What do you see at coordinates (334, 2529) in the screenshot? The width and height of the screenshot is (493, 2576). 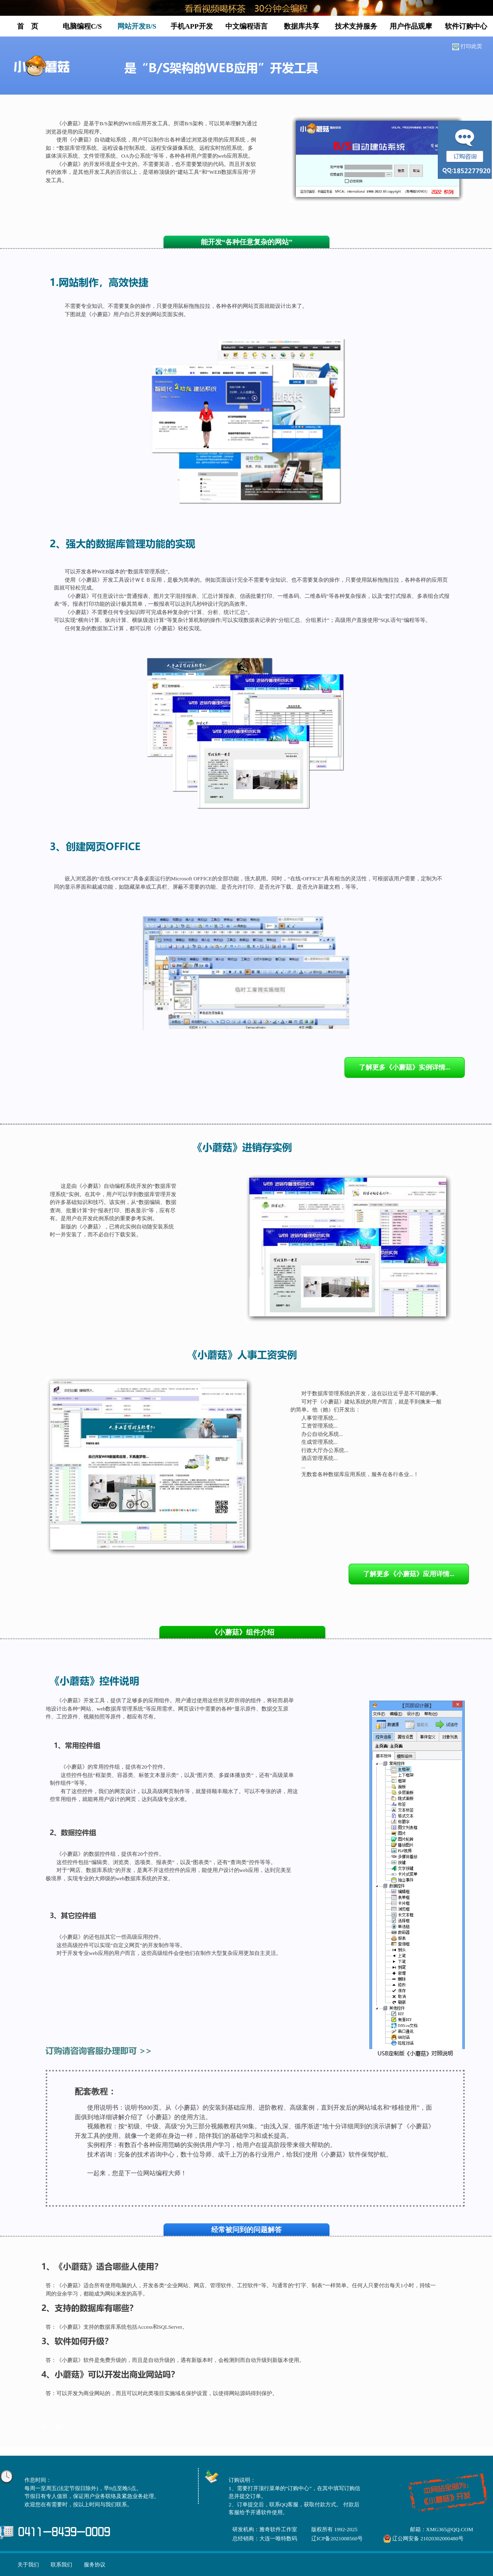 I see `版权所有 1992-2025` at bounding box center [334, 2529].